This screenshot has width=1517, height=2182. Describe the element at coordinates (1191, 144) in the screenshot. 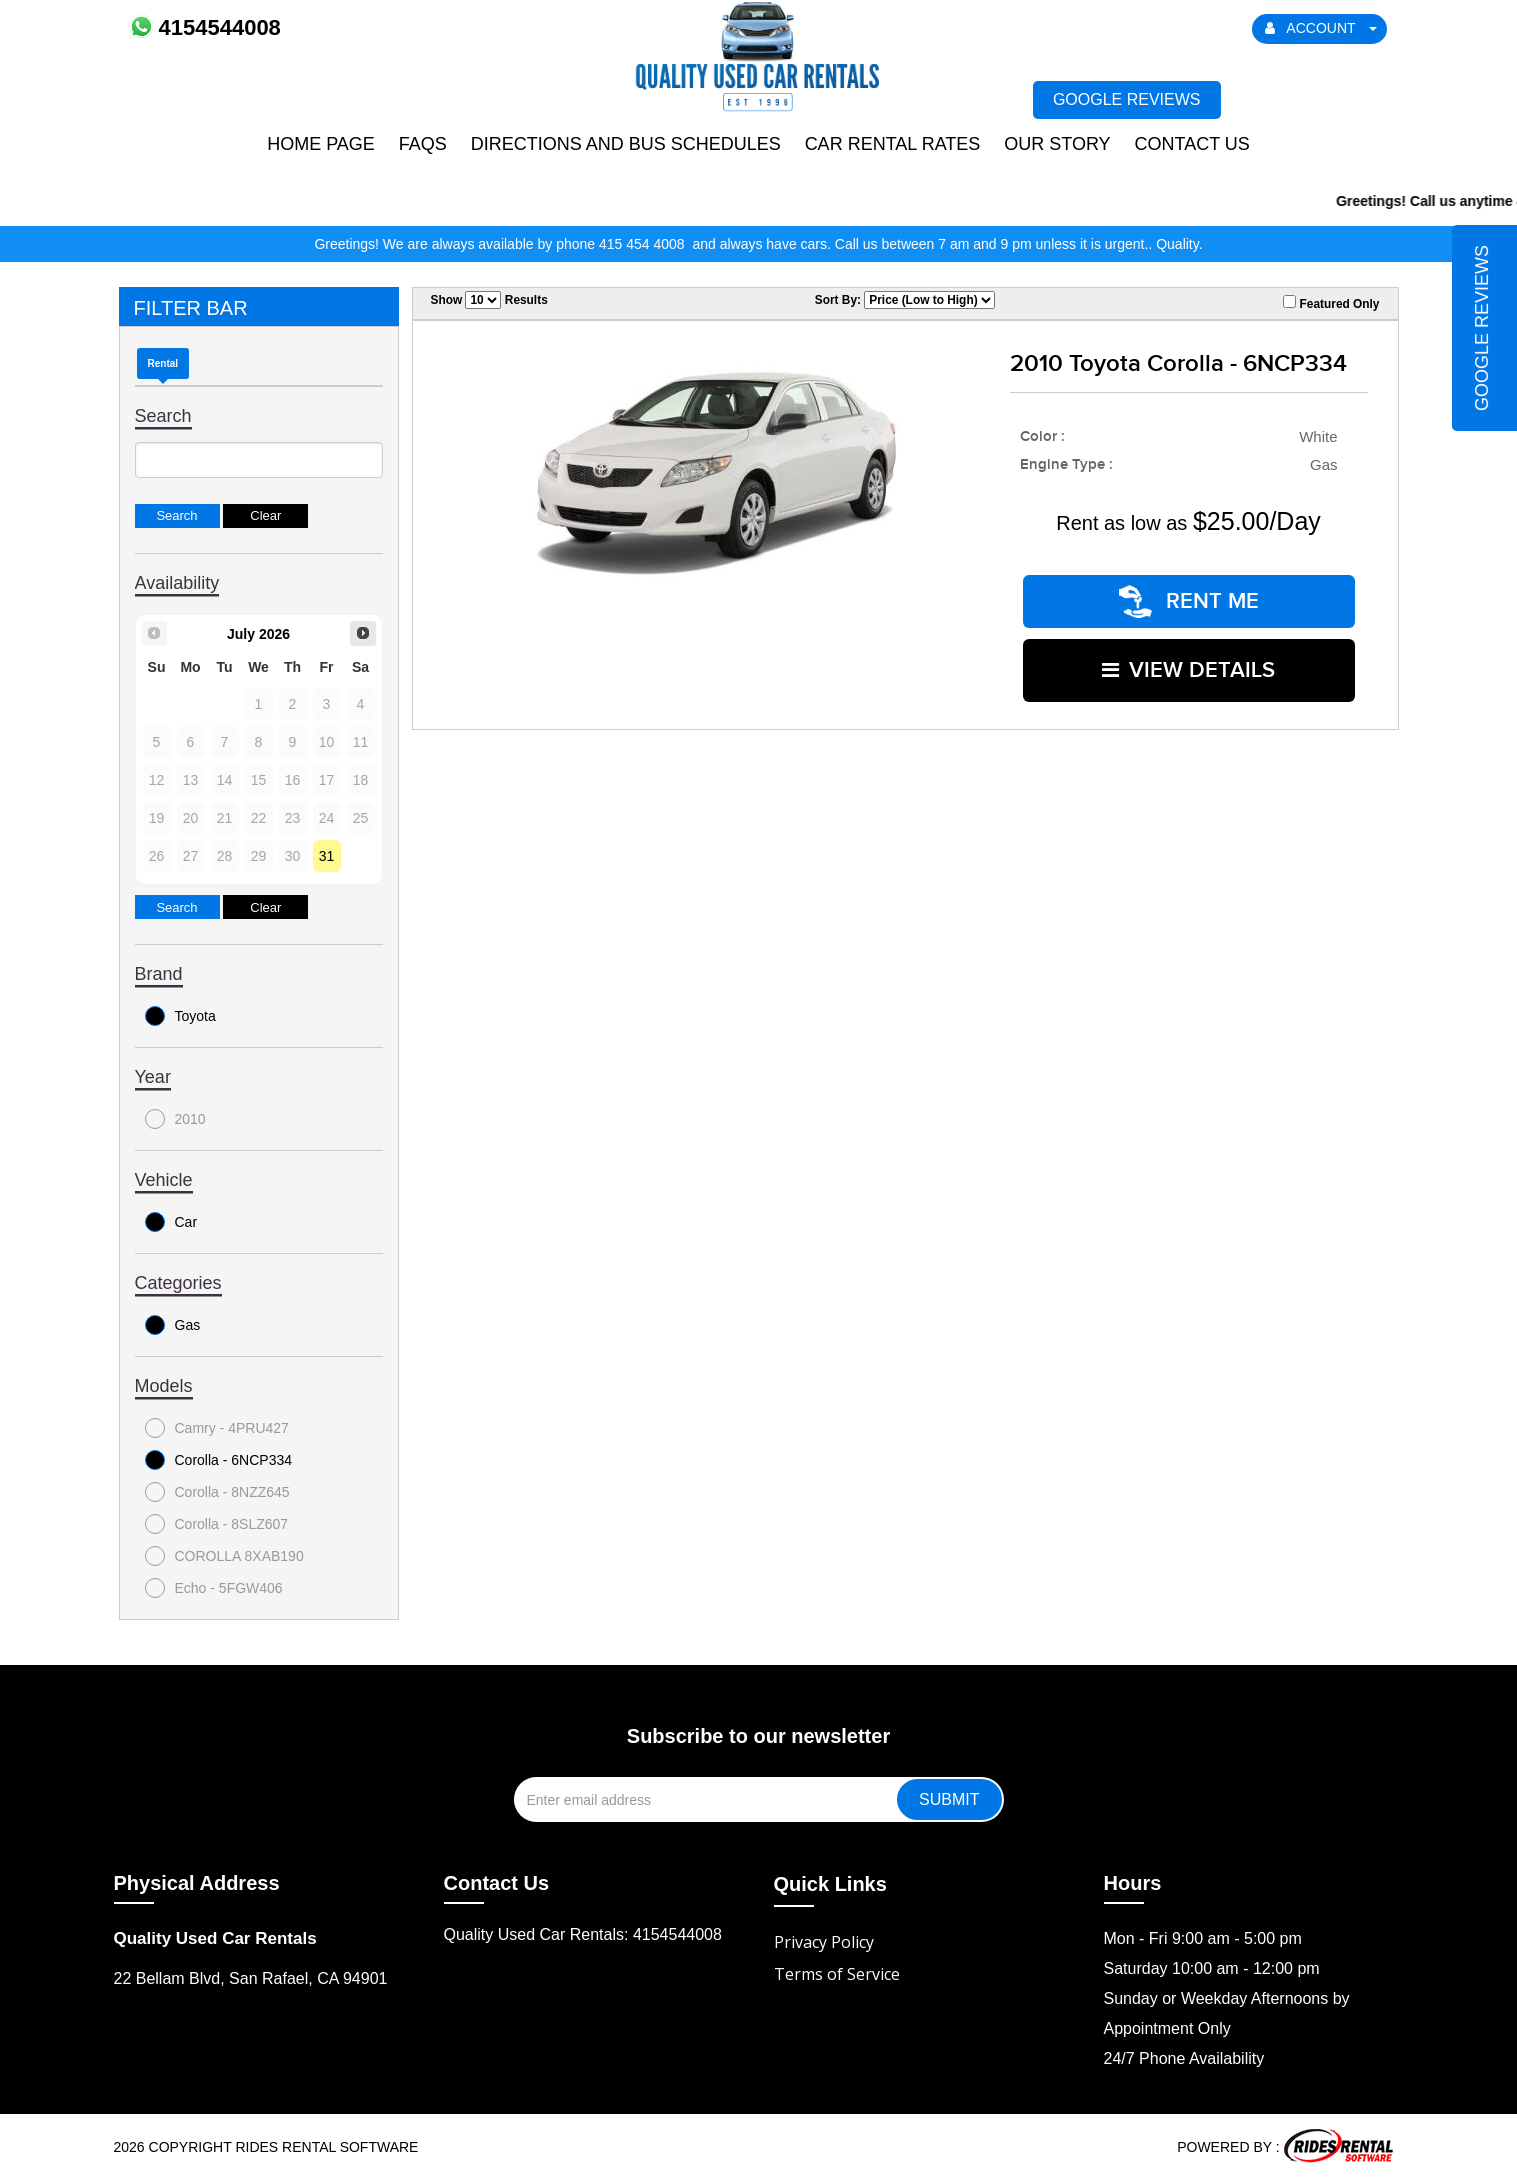

I see `Contact Us` at that location.